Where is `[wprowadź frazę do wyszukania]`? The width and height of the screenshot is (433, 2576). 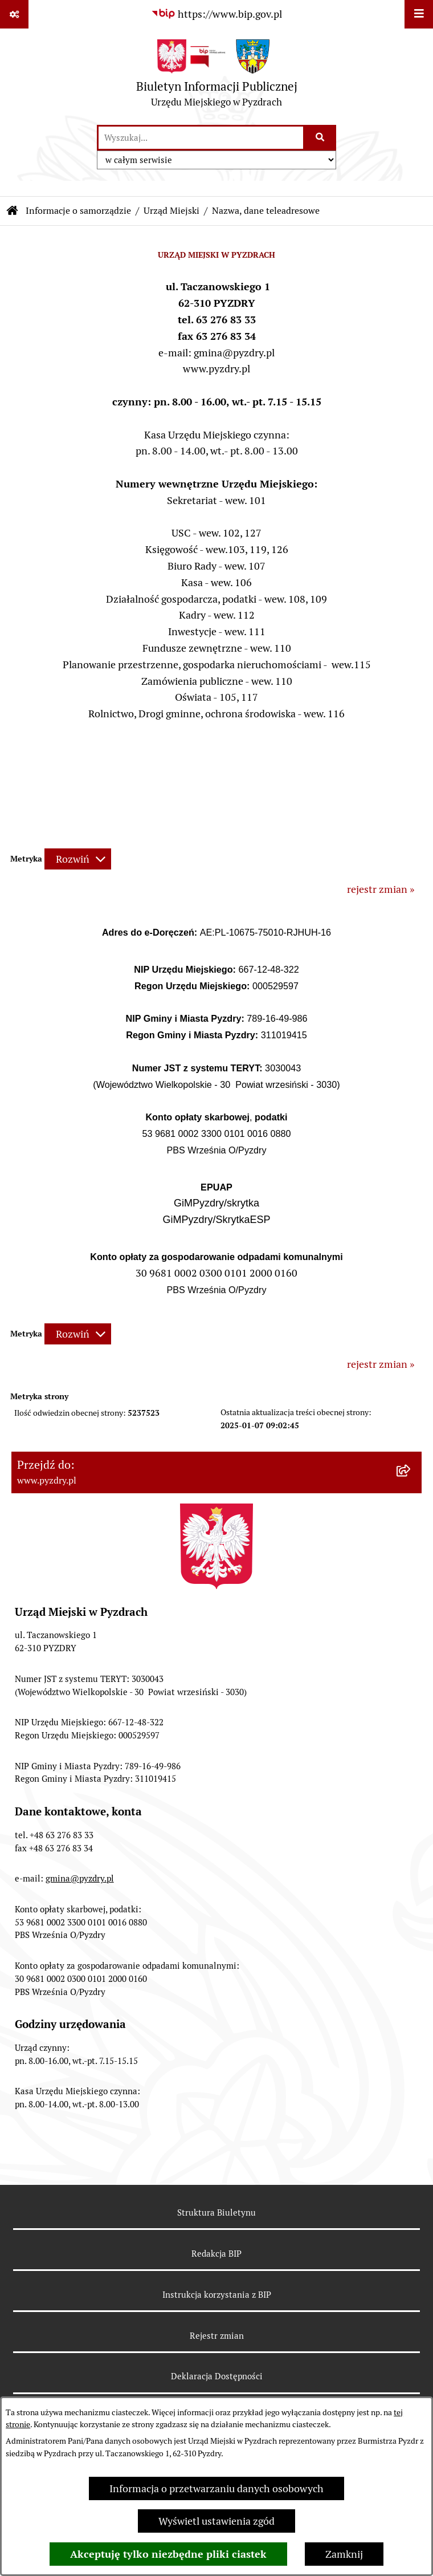 [wprowadź frazę do wyszukania] is located at coordinates (201, 138).